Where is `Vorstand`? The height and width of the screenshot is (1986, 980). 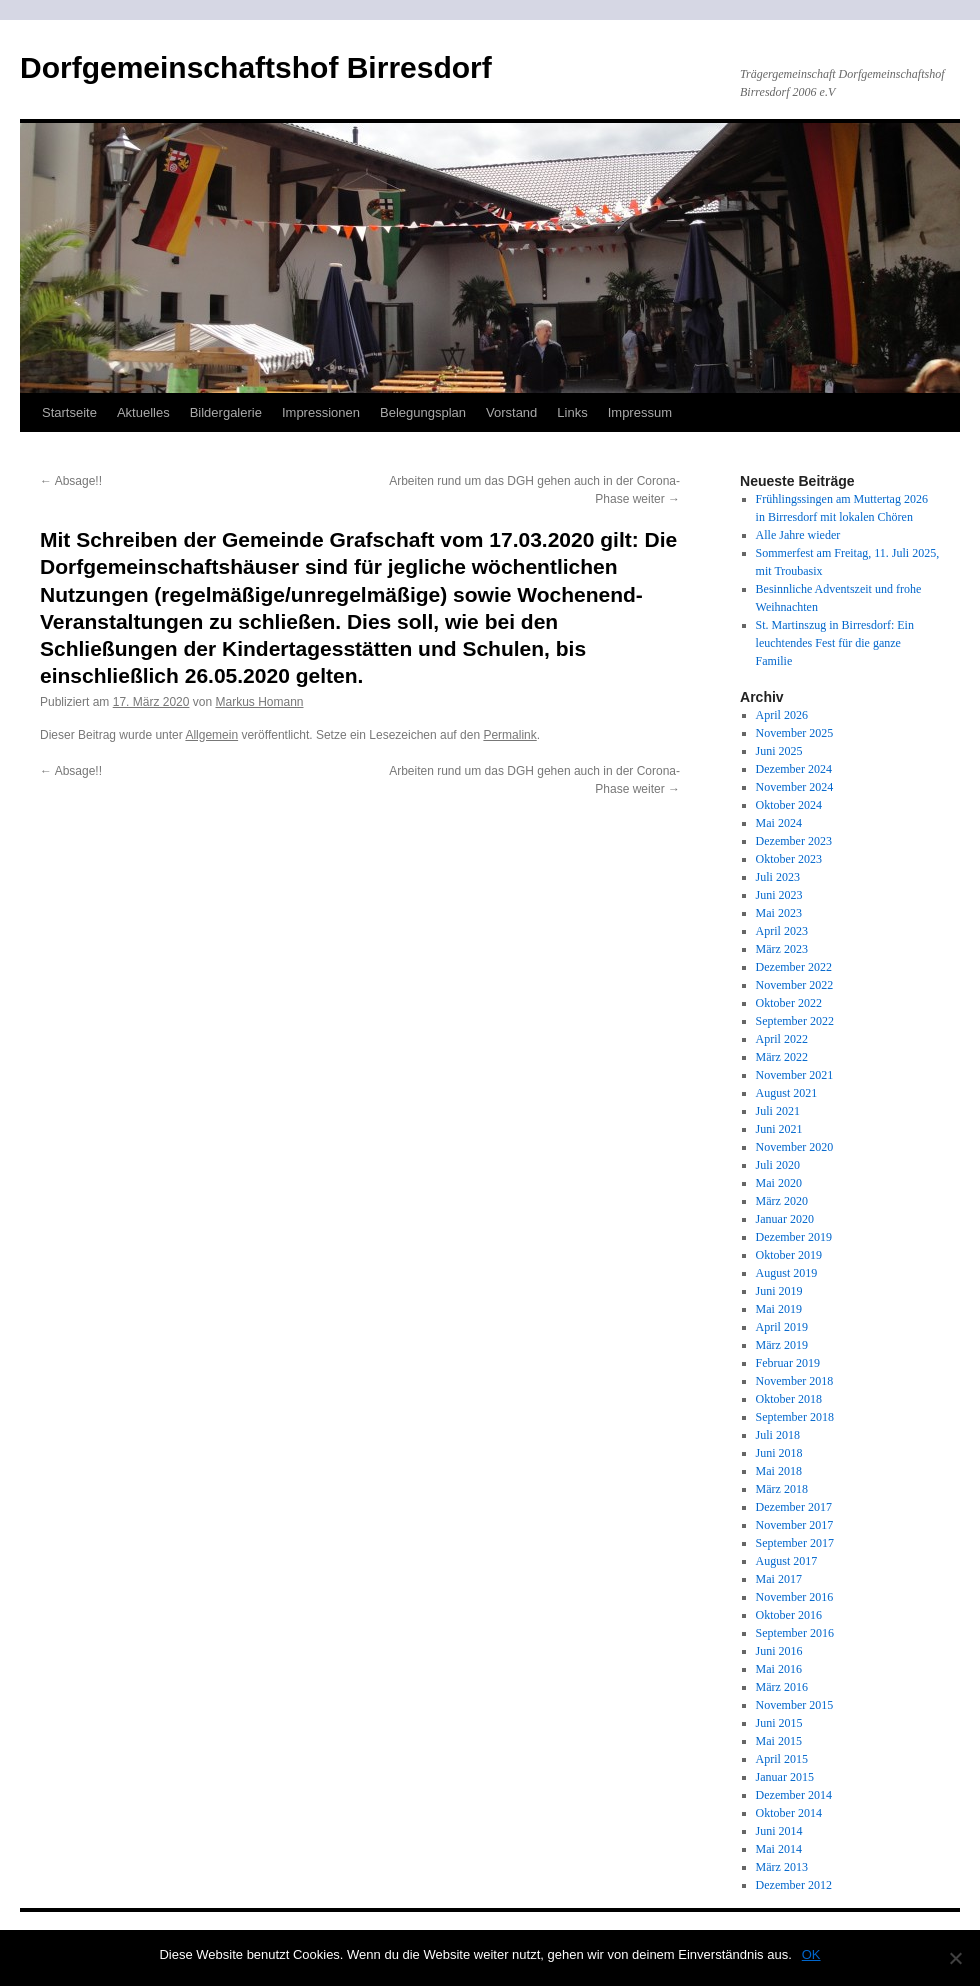 Vorstand is located at coordinates (511, 412).